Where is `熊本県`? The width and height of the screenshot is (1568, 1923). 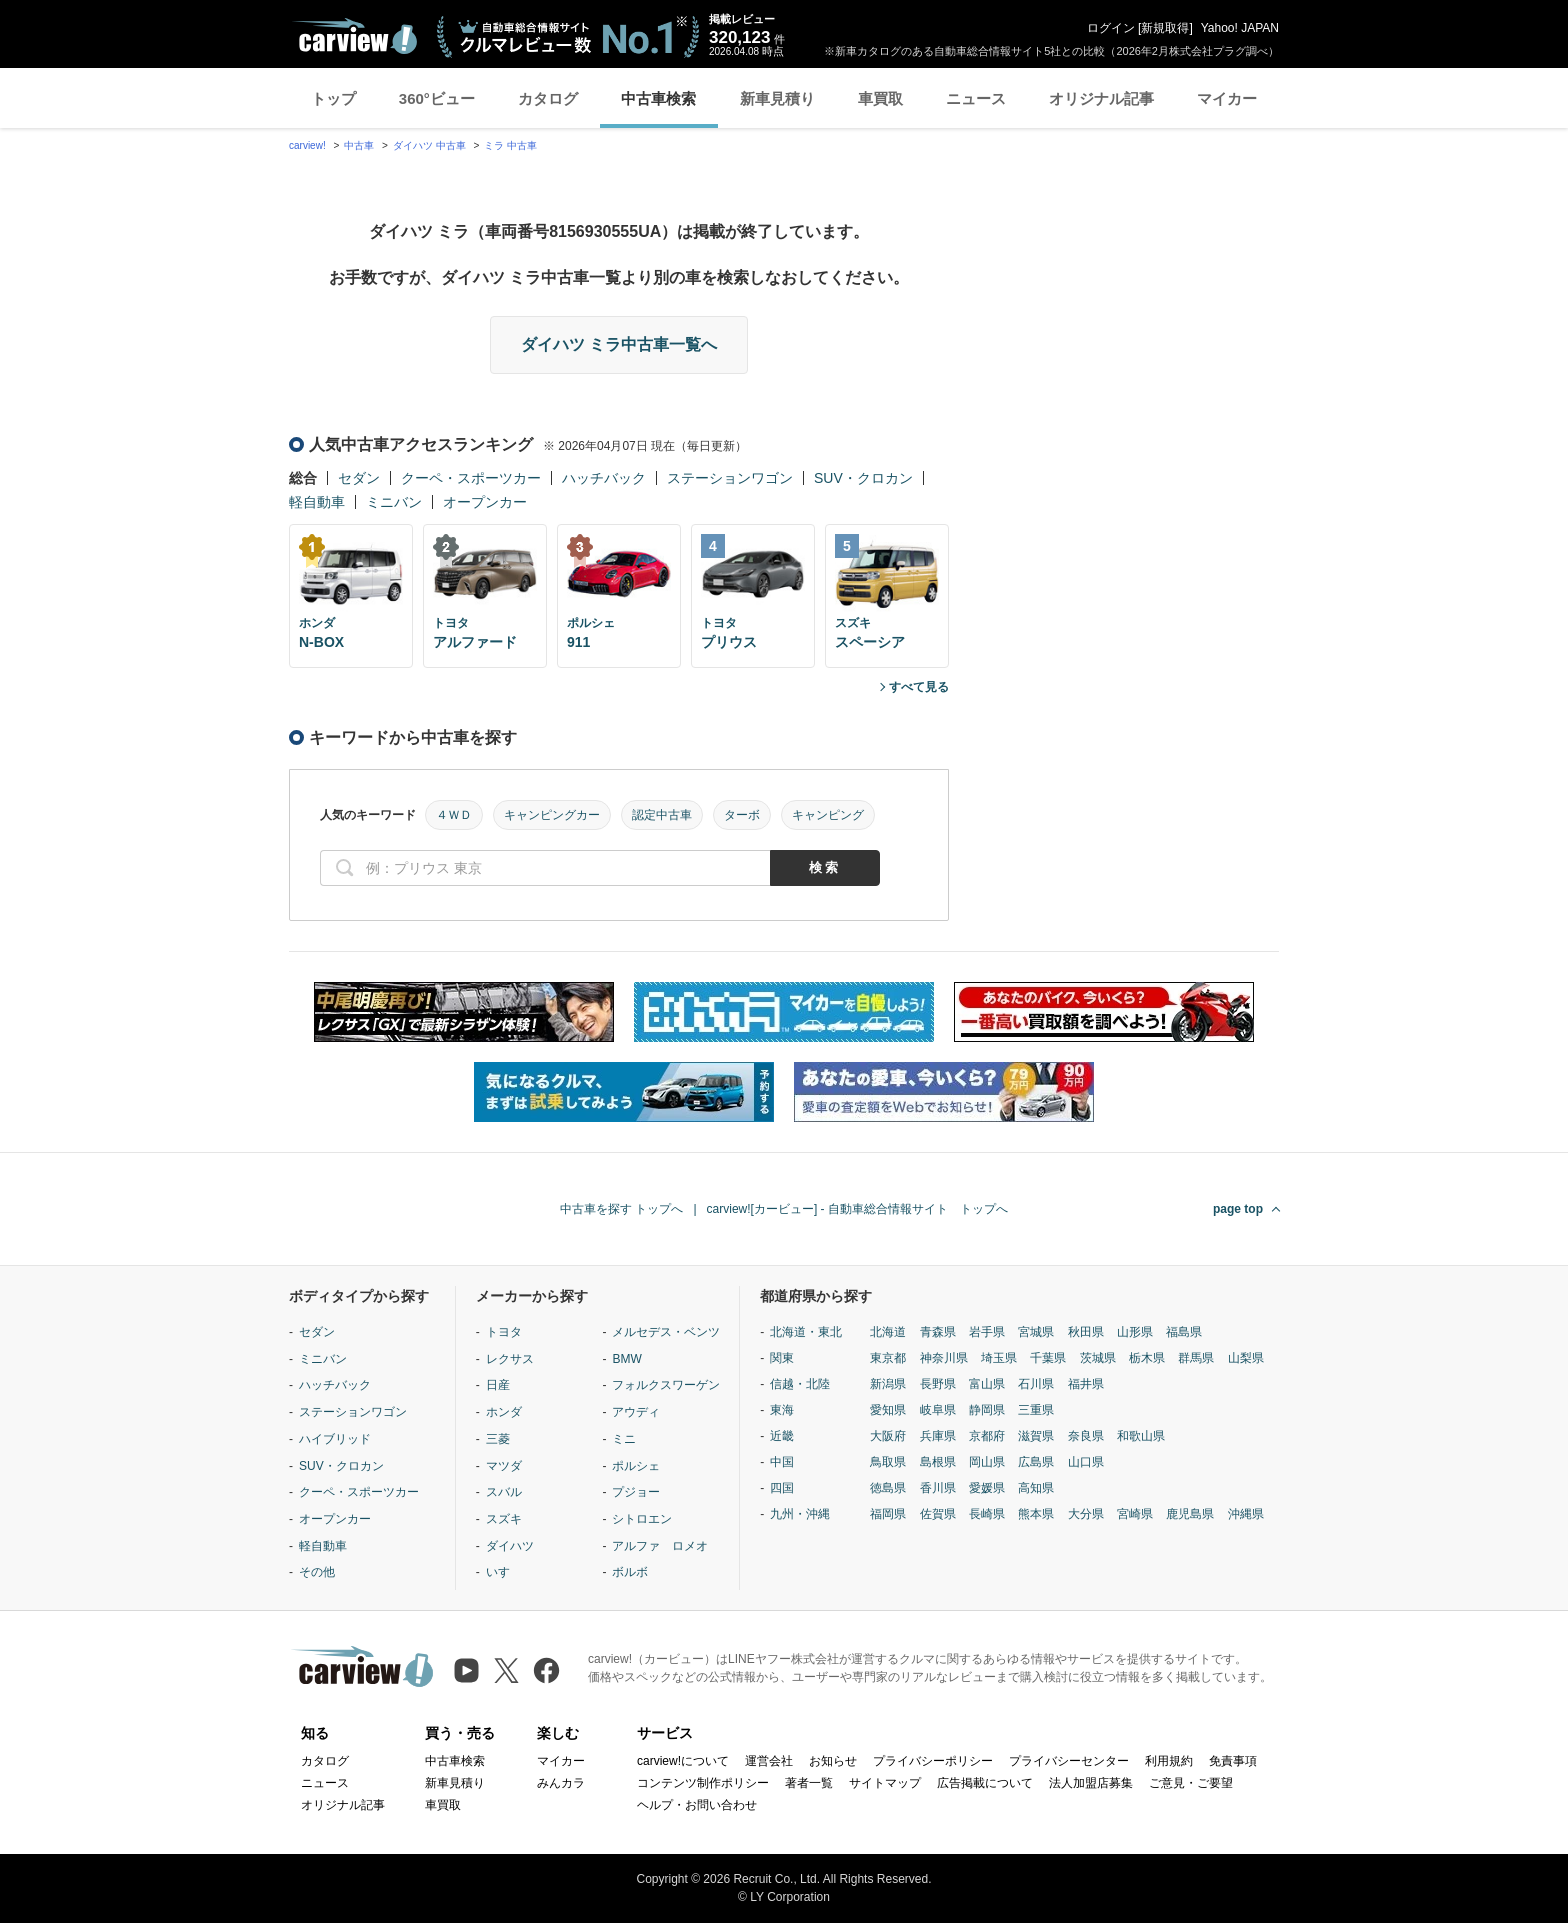 熊本県 is located at coordinates (1036, 1514).